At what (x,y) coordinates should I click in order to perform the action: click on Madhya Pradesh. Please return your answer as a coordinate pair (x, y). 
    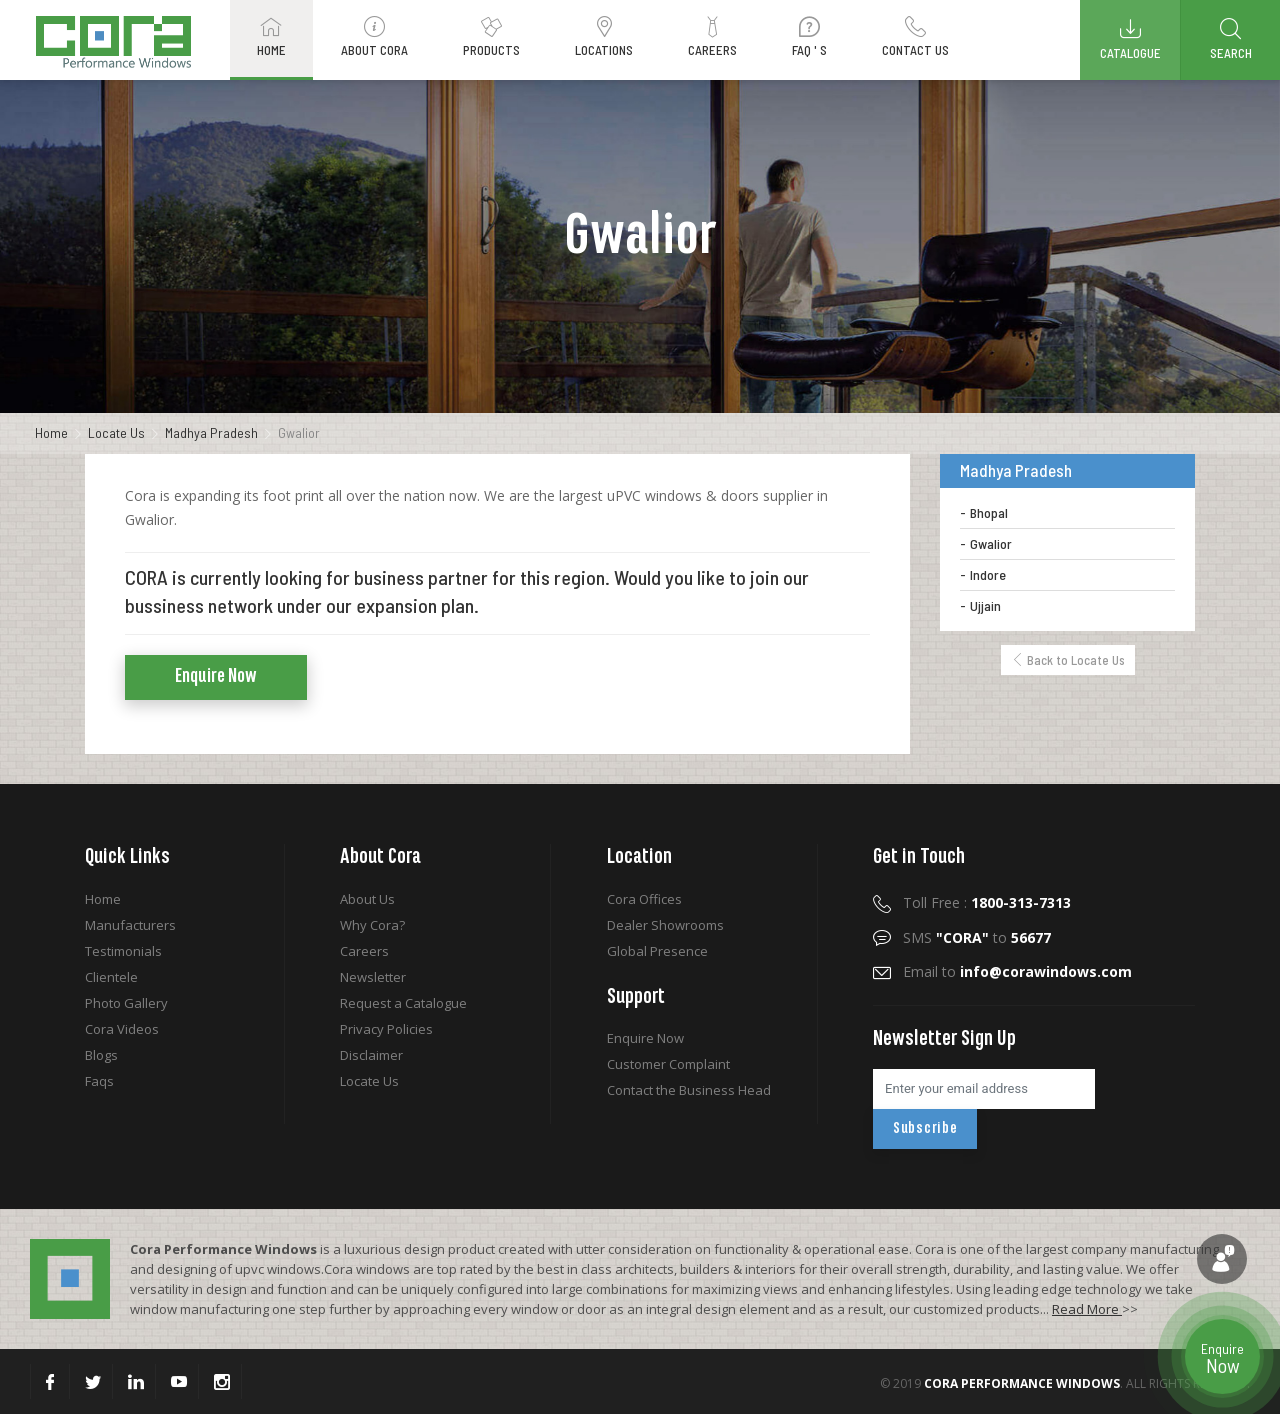
    Looking at the image, I should click on (211, 432).